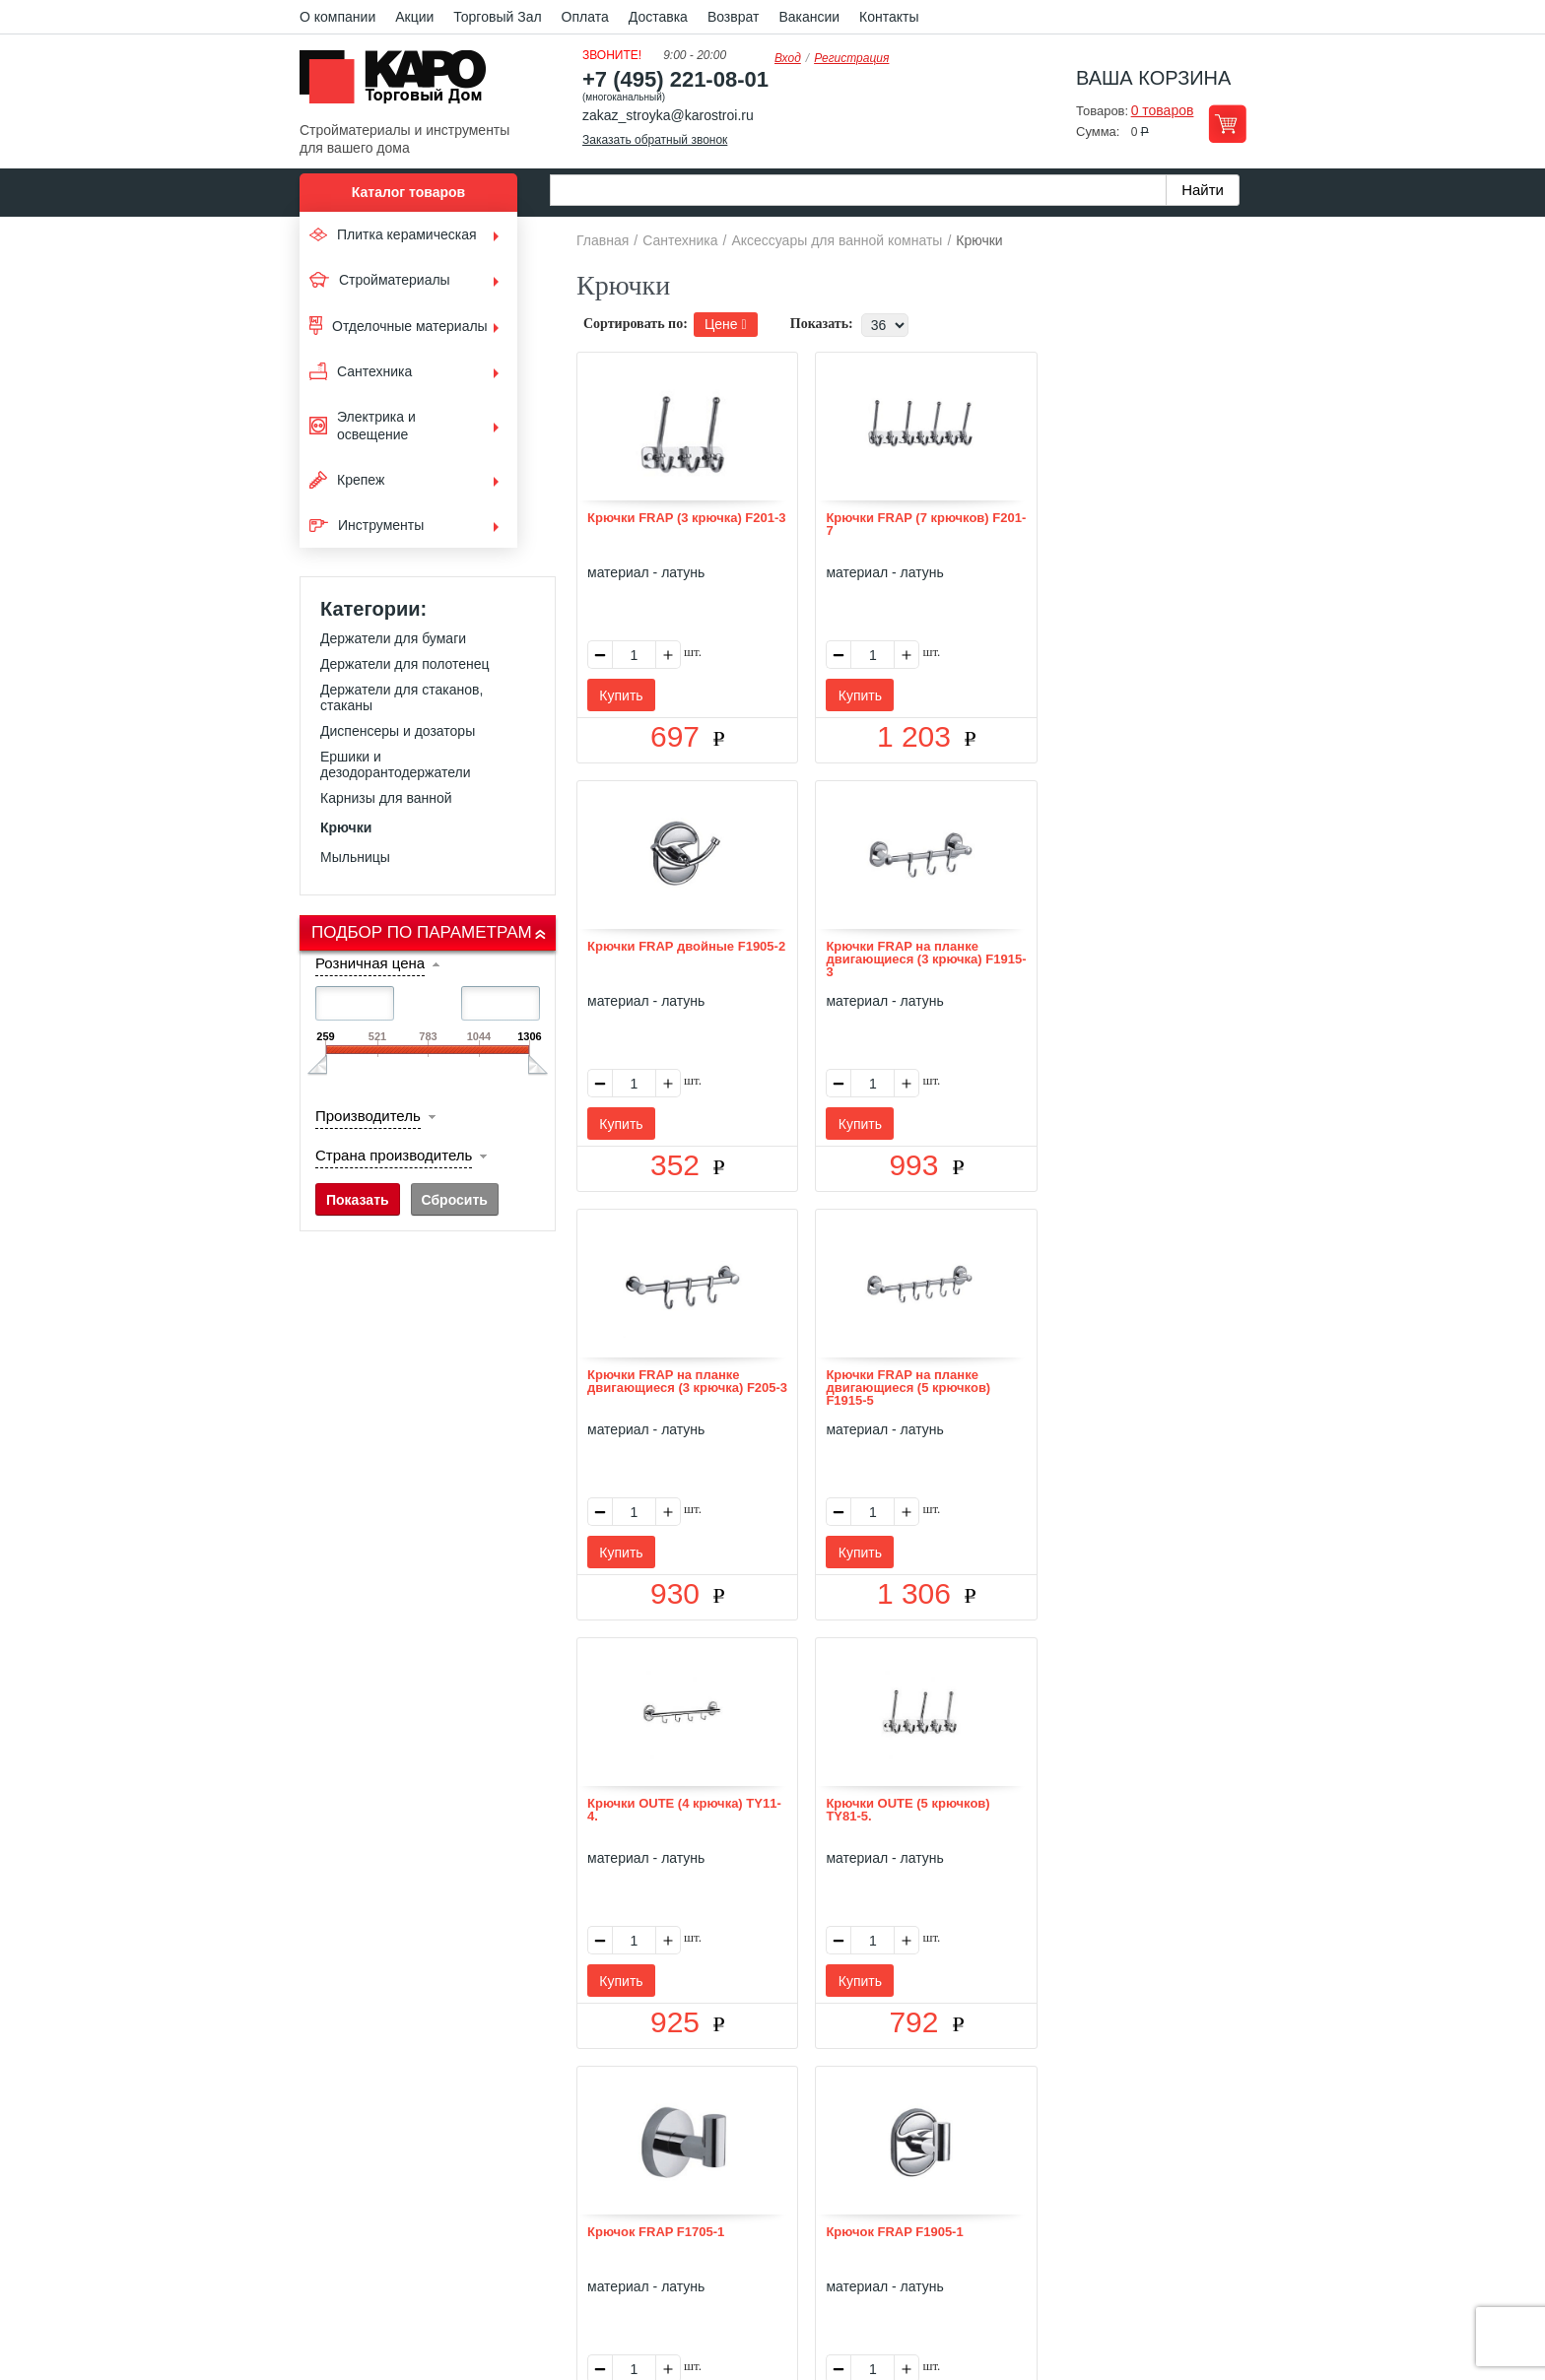 This screenshot has width=1545, height=2380. Describe the element at coordinates (397, 731) in the screenshot. I see `Диспенсеры и дозаторы` at that location.